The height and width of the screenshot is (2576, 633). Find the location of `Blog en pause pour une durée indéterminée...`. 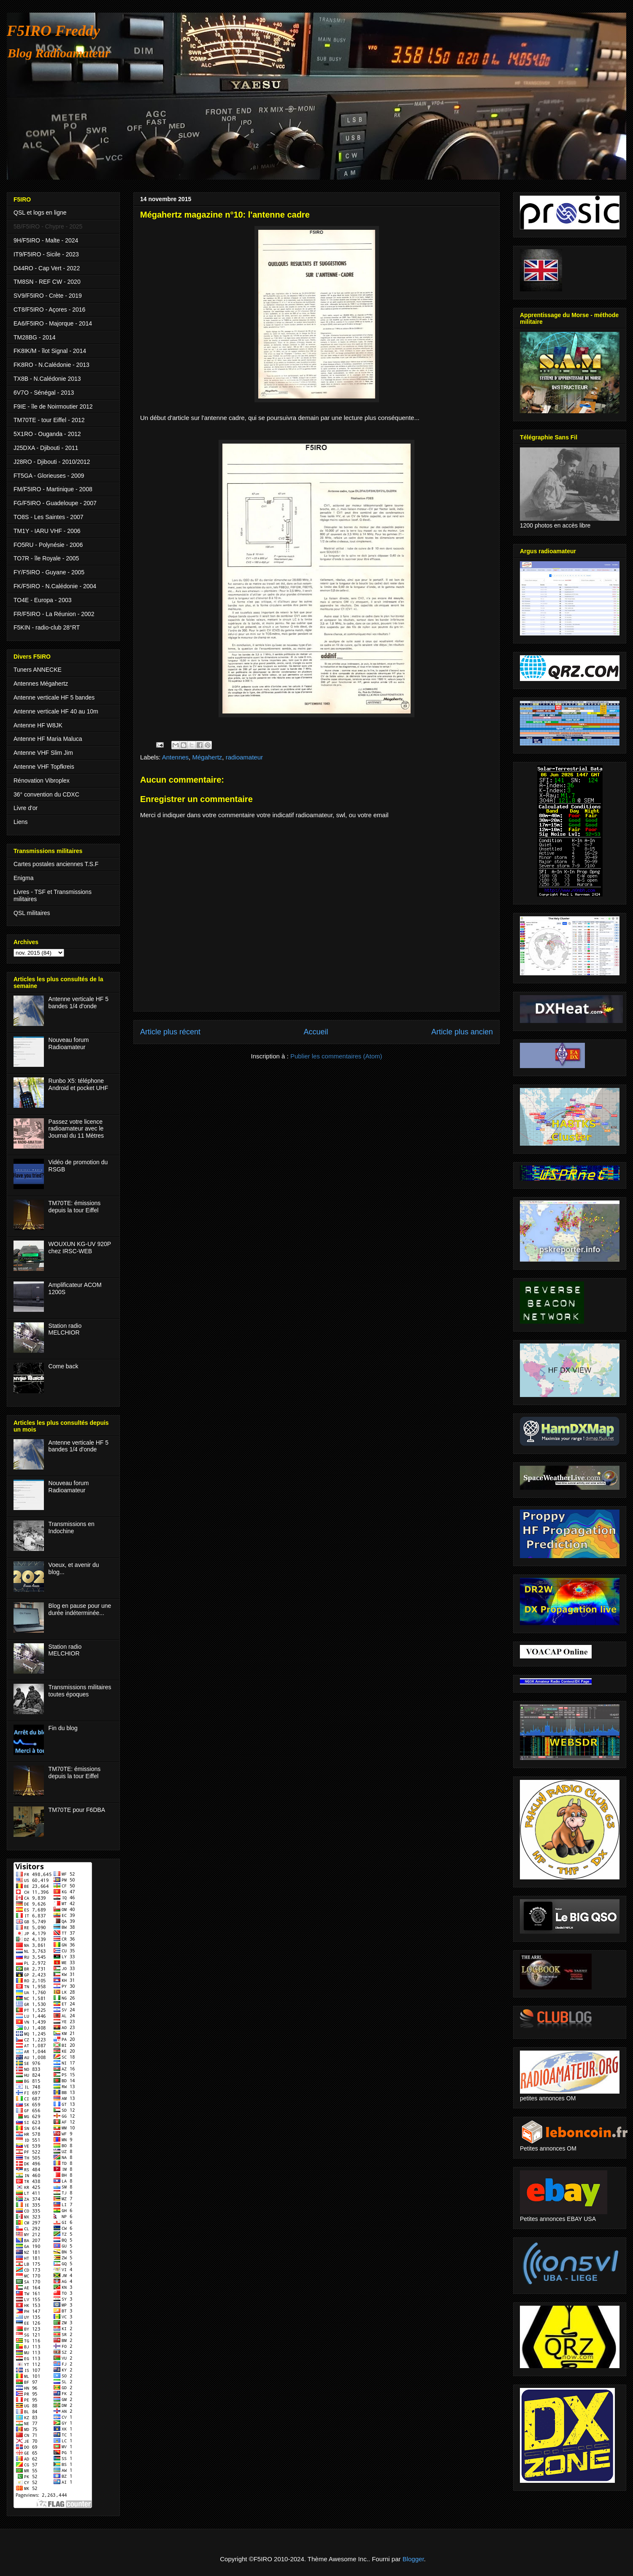

Blog en pause pour une durée indéterminée... is located at coordinates (80, 1609).